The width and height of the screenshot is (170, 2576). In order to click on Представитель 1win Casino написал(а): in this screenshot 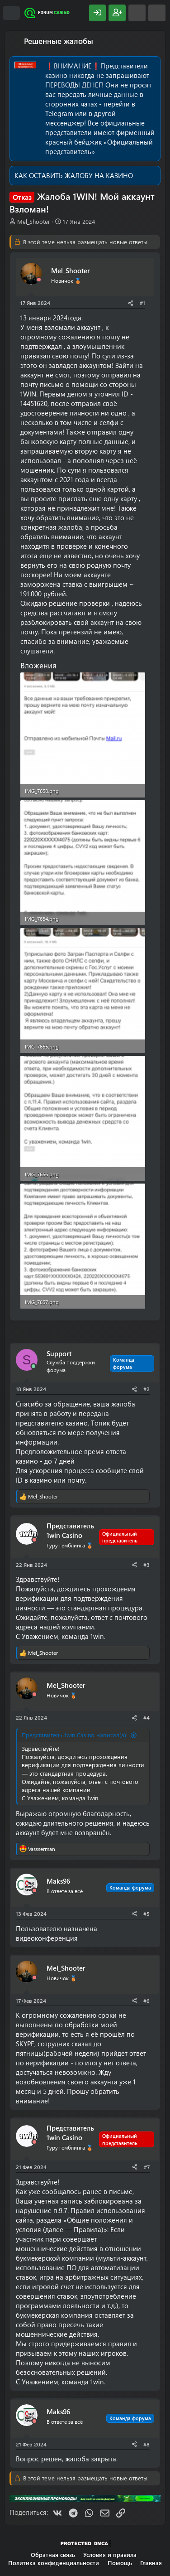, I will do `click(75, 1735)`.